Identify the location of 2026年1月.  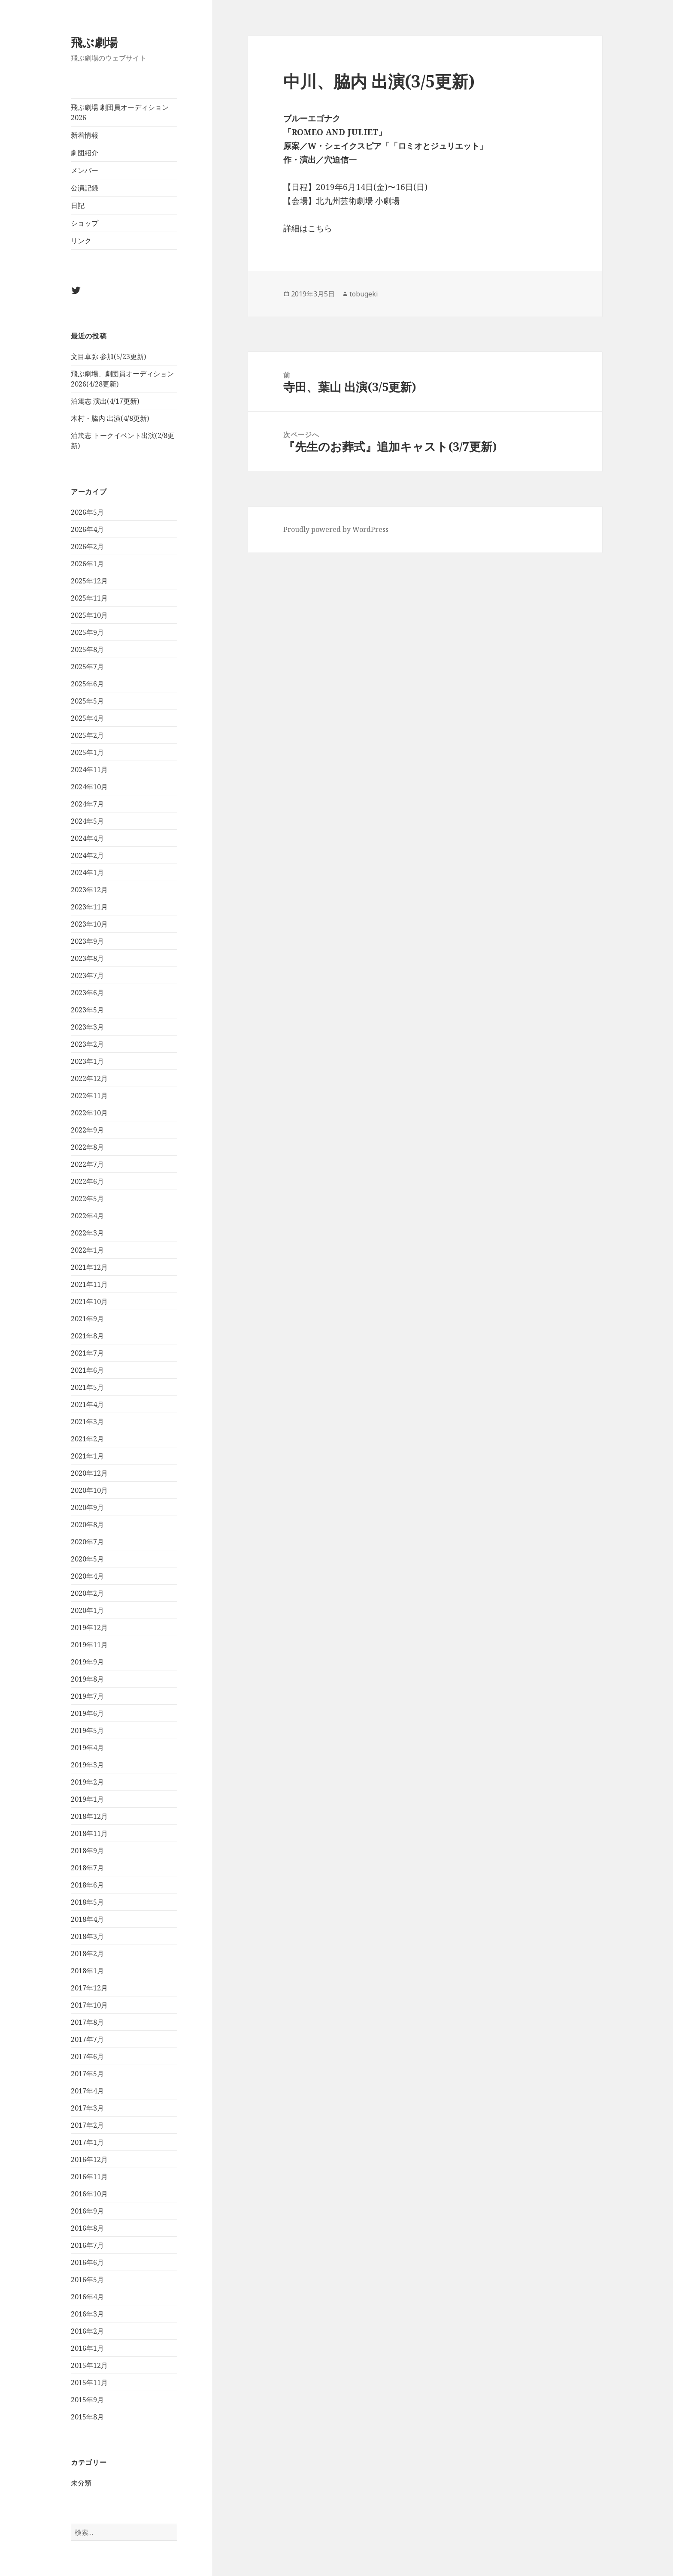
(87, 563).